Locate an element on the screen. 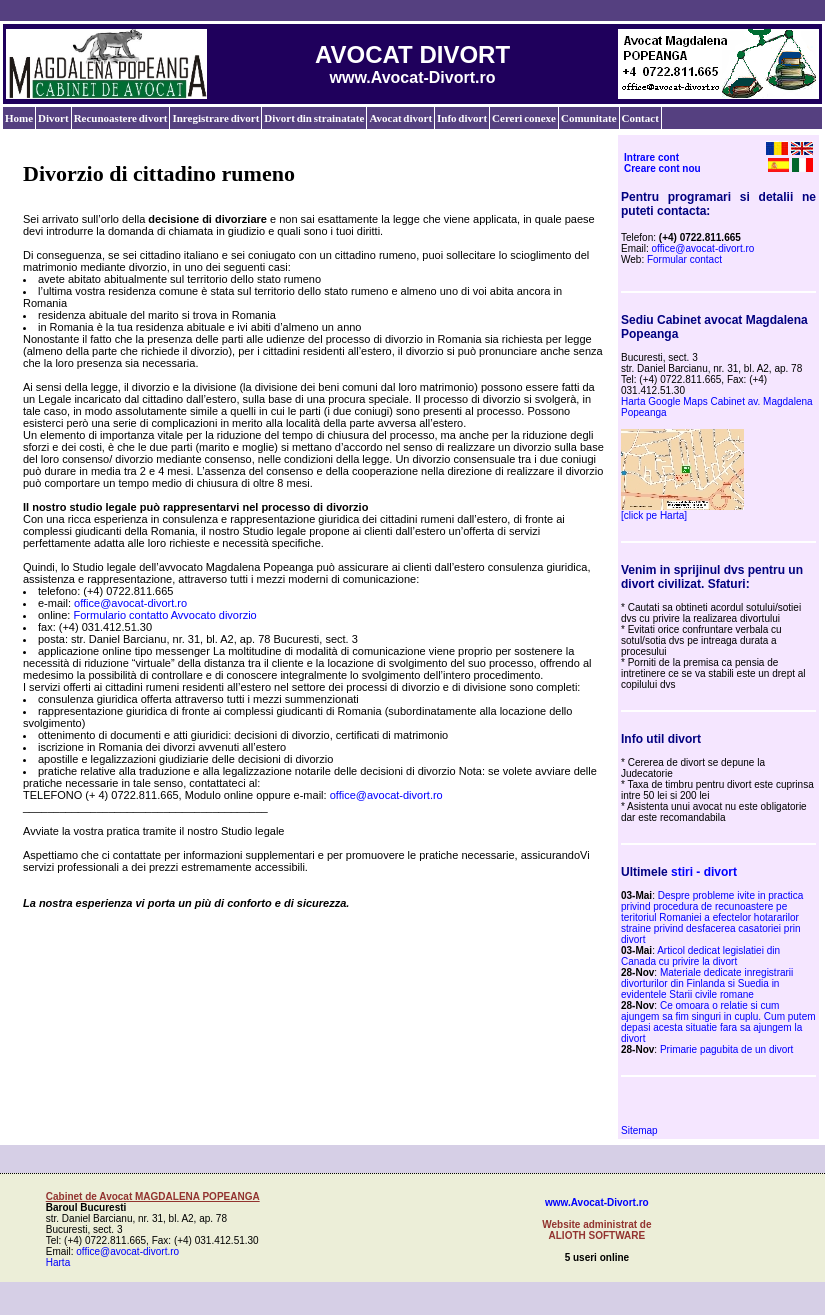  [click pe Harta] is located at coordinates (654, 515).